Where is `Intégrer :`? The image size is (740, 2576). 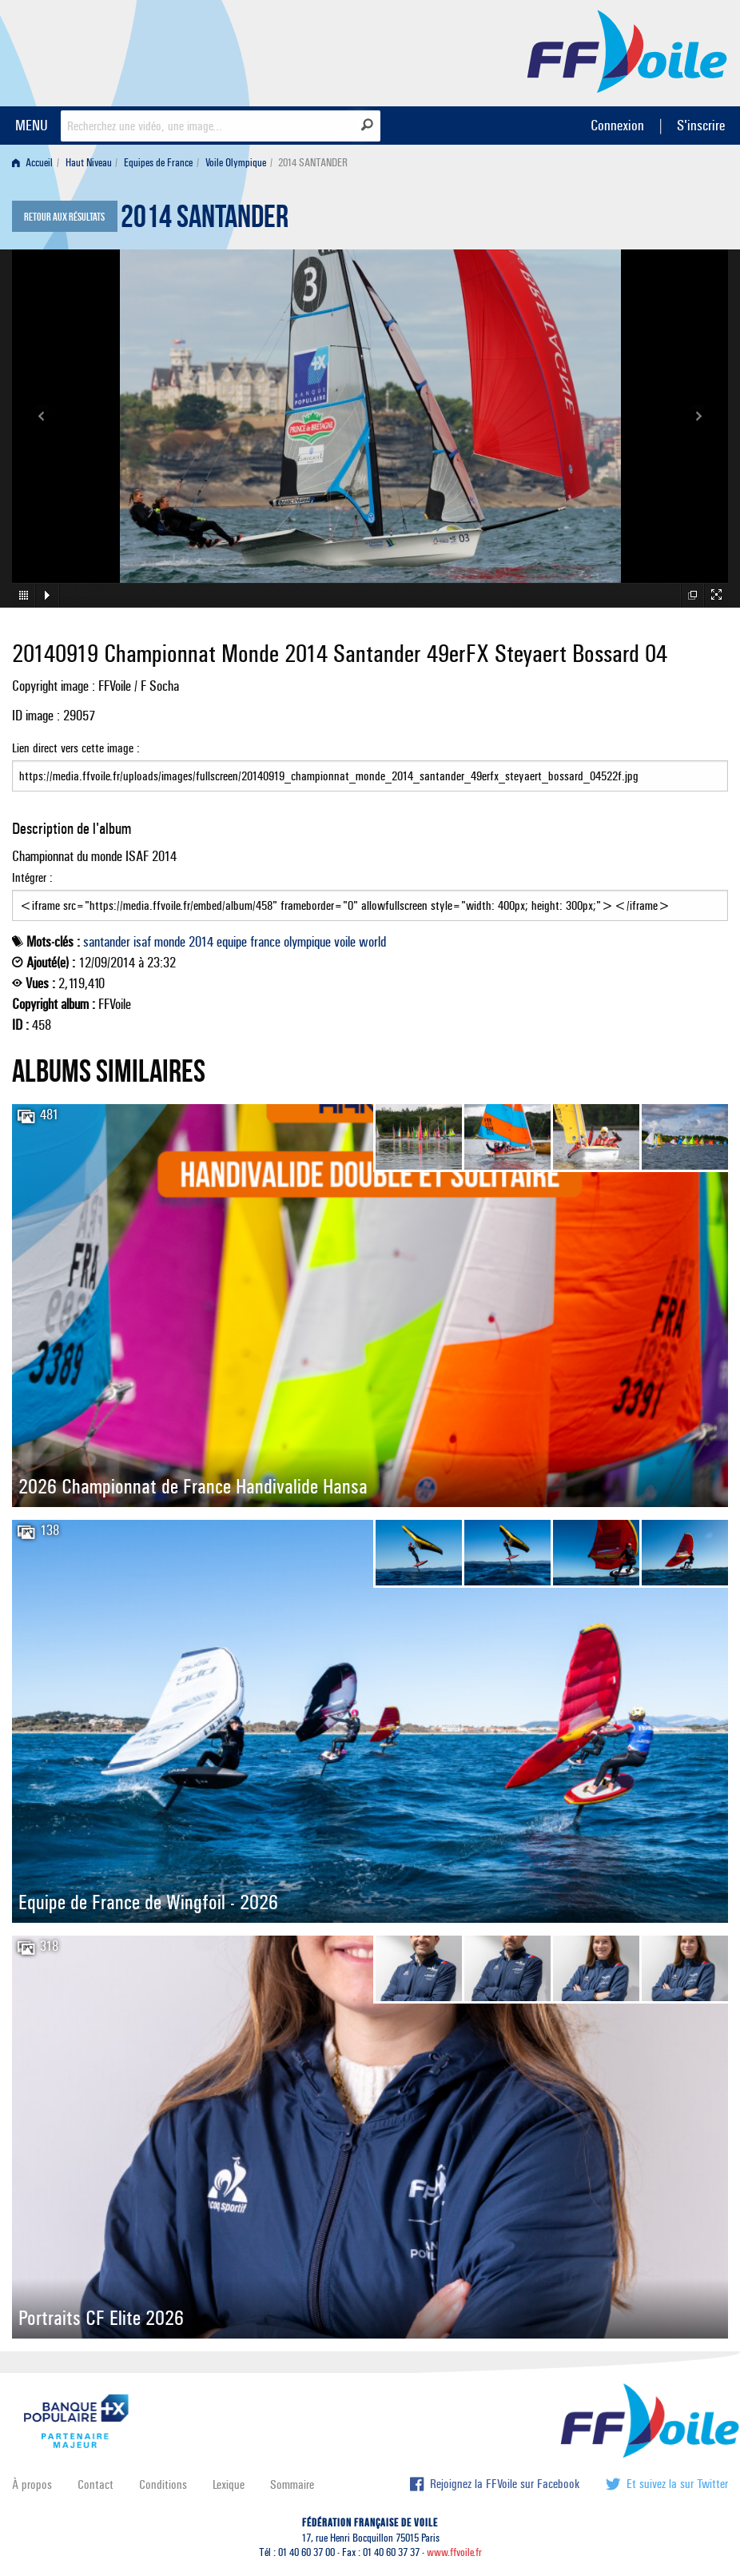 Intégrer : is located at coordinates (370, 895).